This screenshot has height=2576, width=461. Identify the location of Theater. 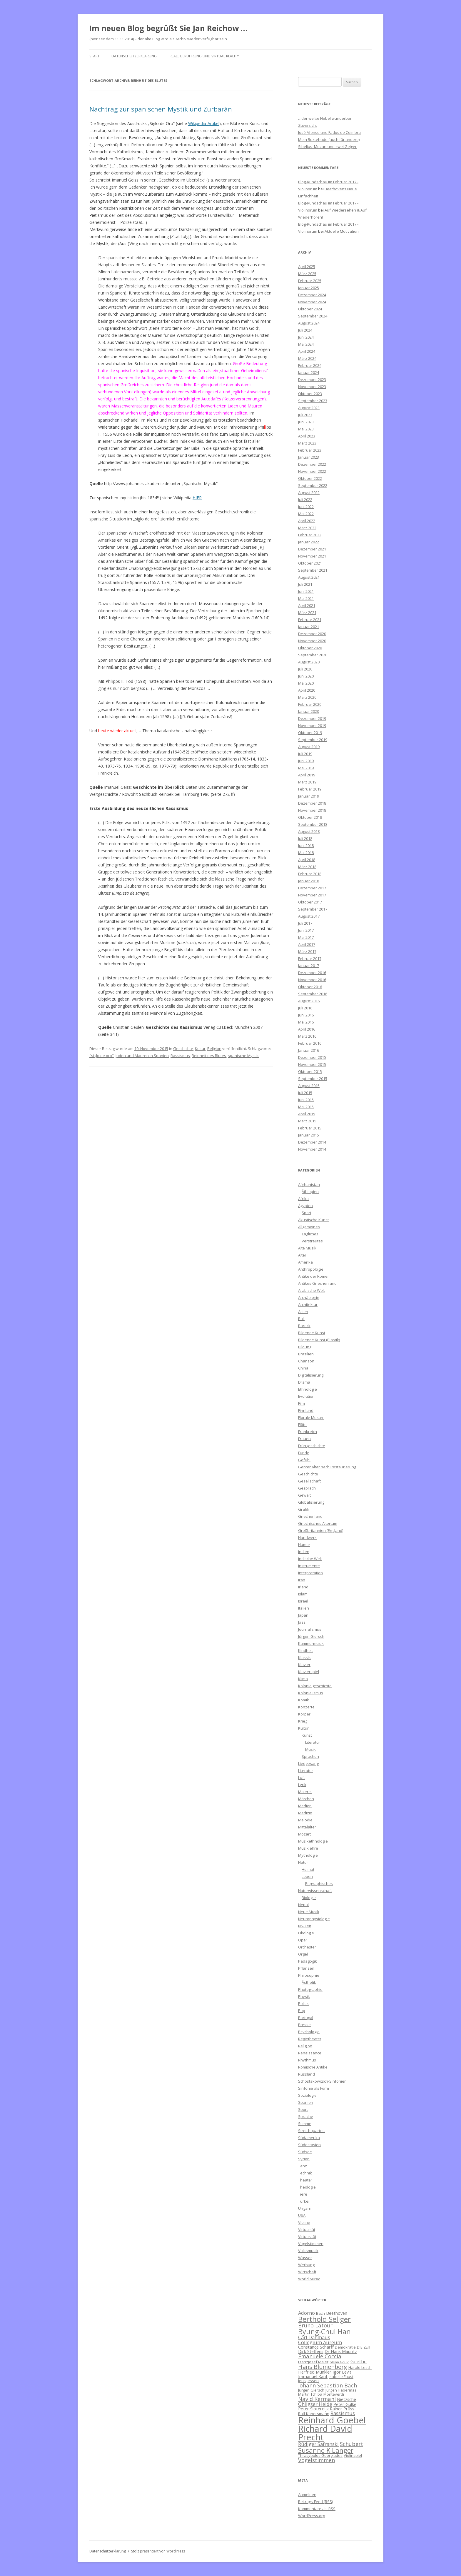
(305, 2180).